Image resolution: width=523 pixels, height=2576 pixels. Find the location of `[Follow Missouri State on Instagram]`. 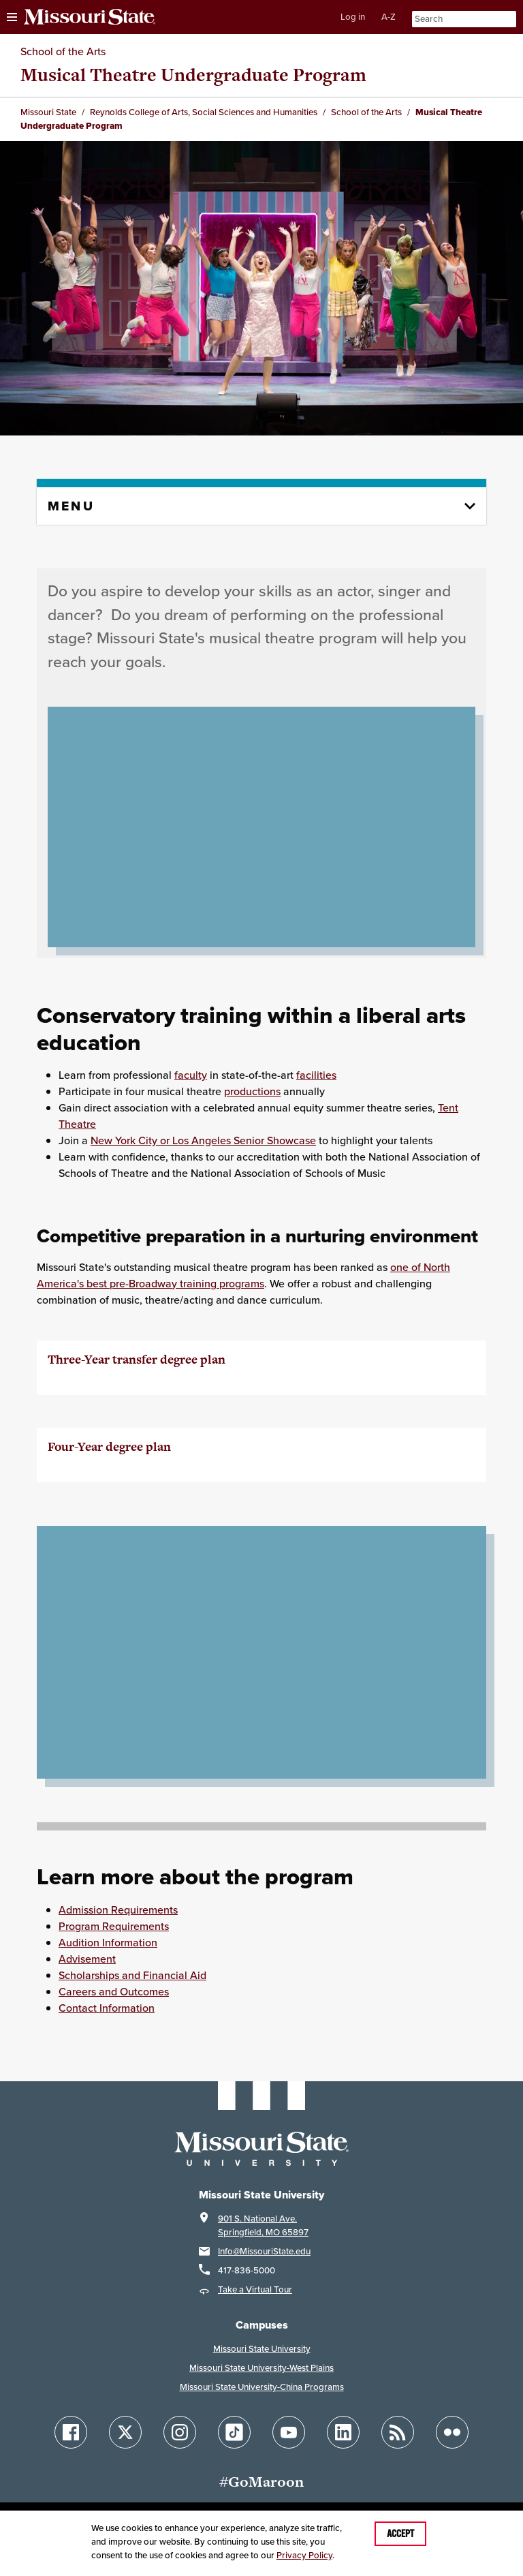

[Follow Missouri State on Instagram] is located at coordinates (179, 2432).